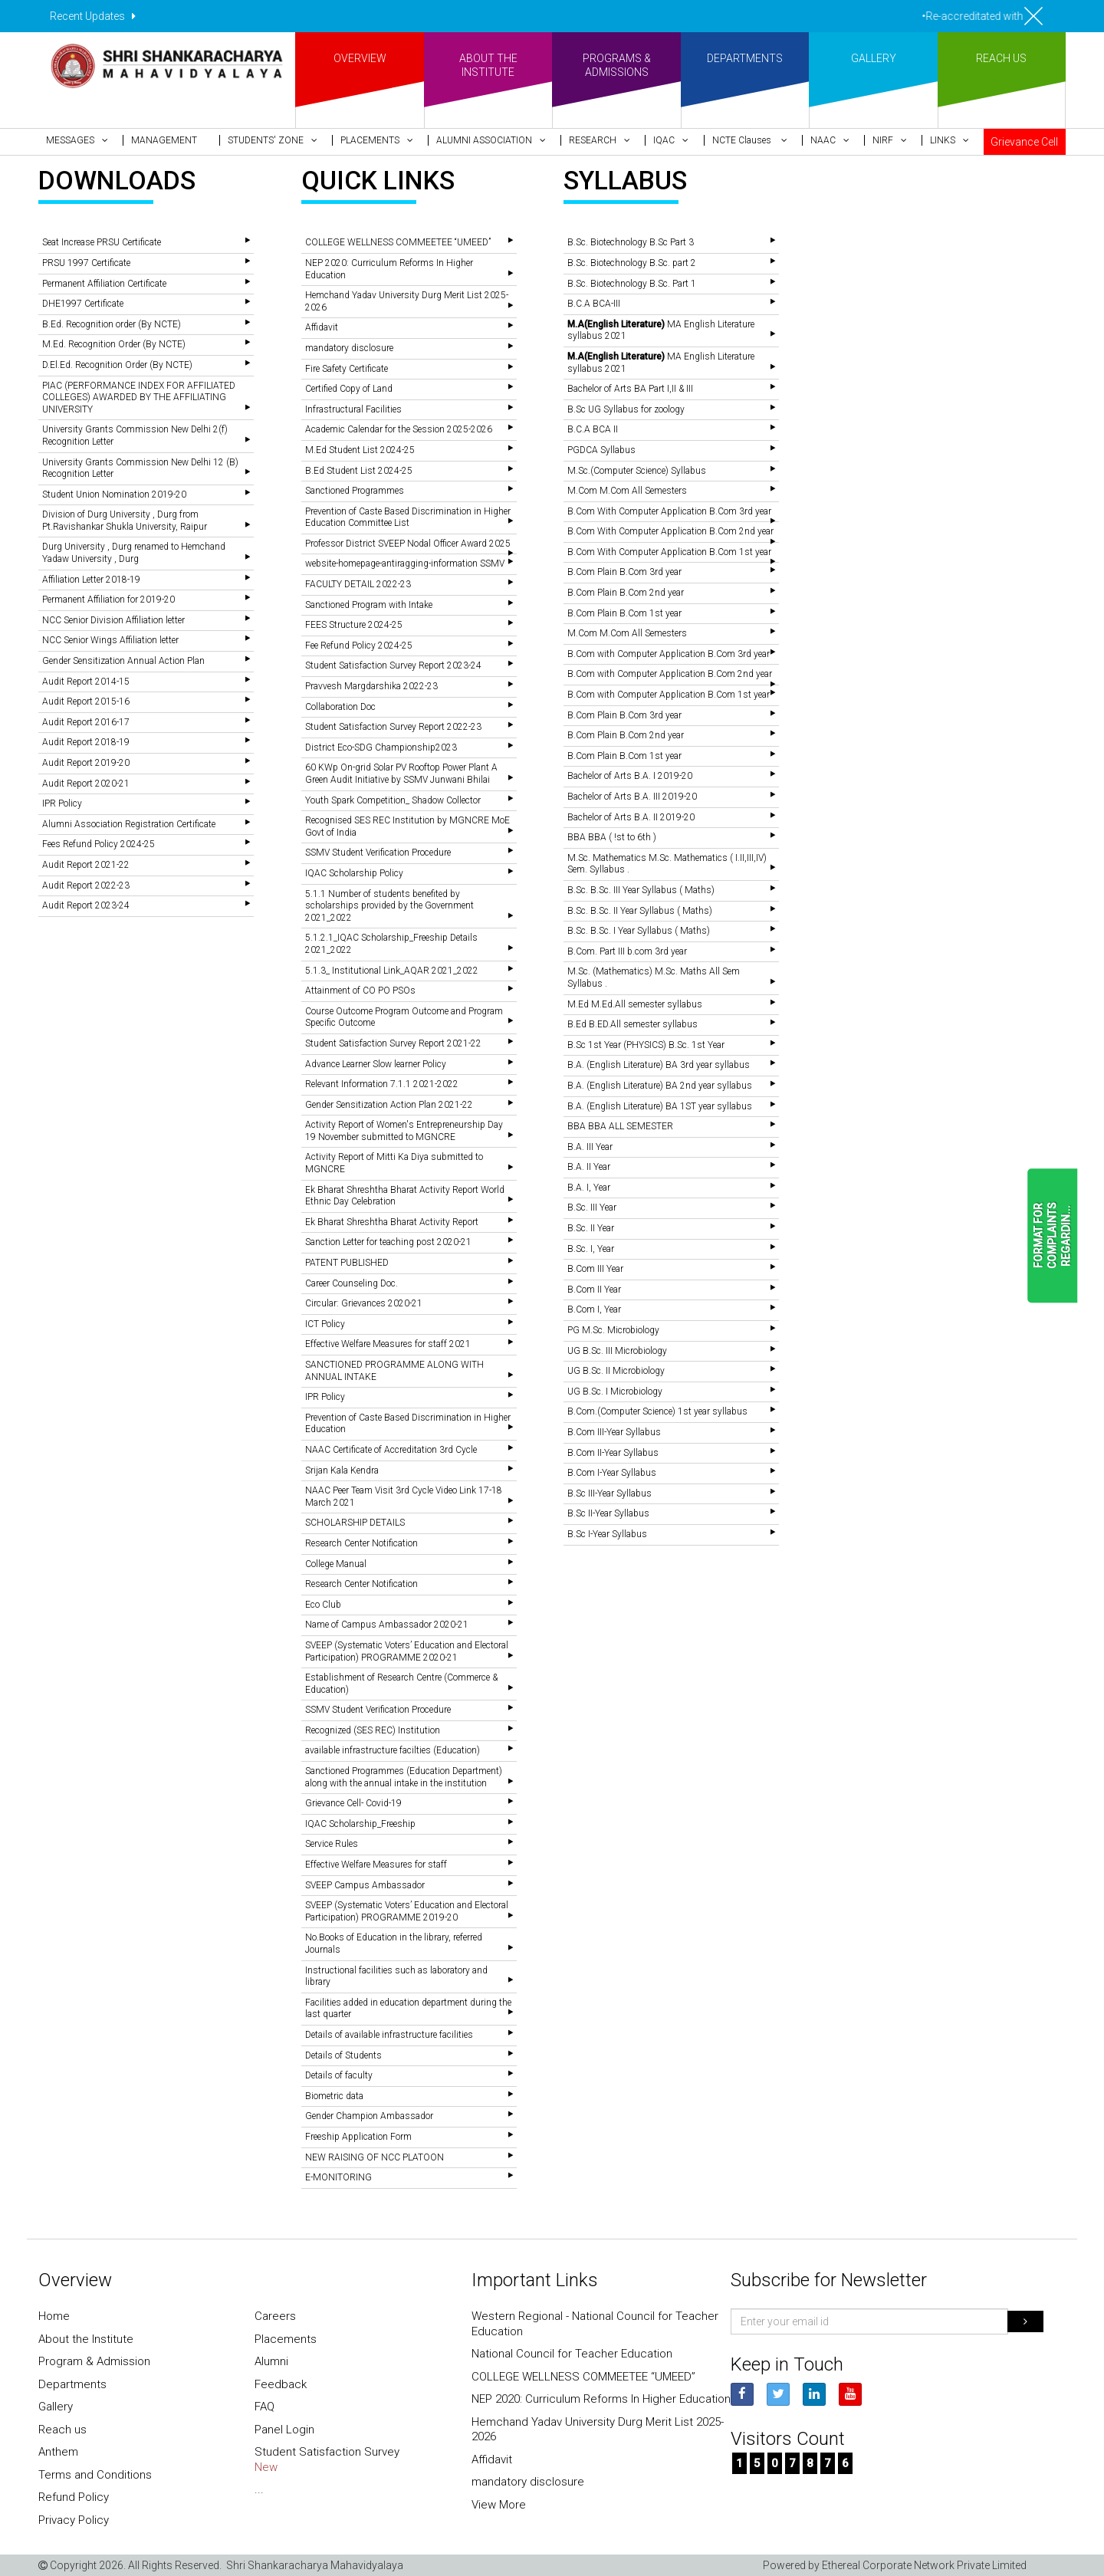 Image resolution: width=1104 pixels, height=2576 pixels. I want to click on Terms and Conditions, so click(95, 2475).